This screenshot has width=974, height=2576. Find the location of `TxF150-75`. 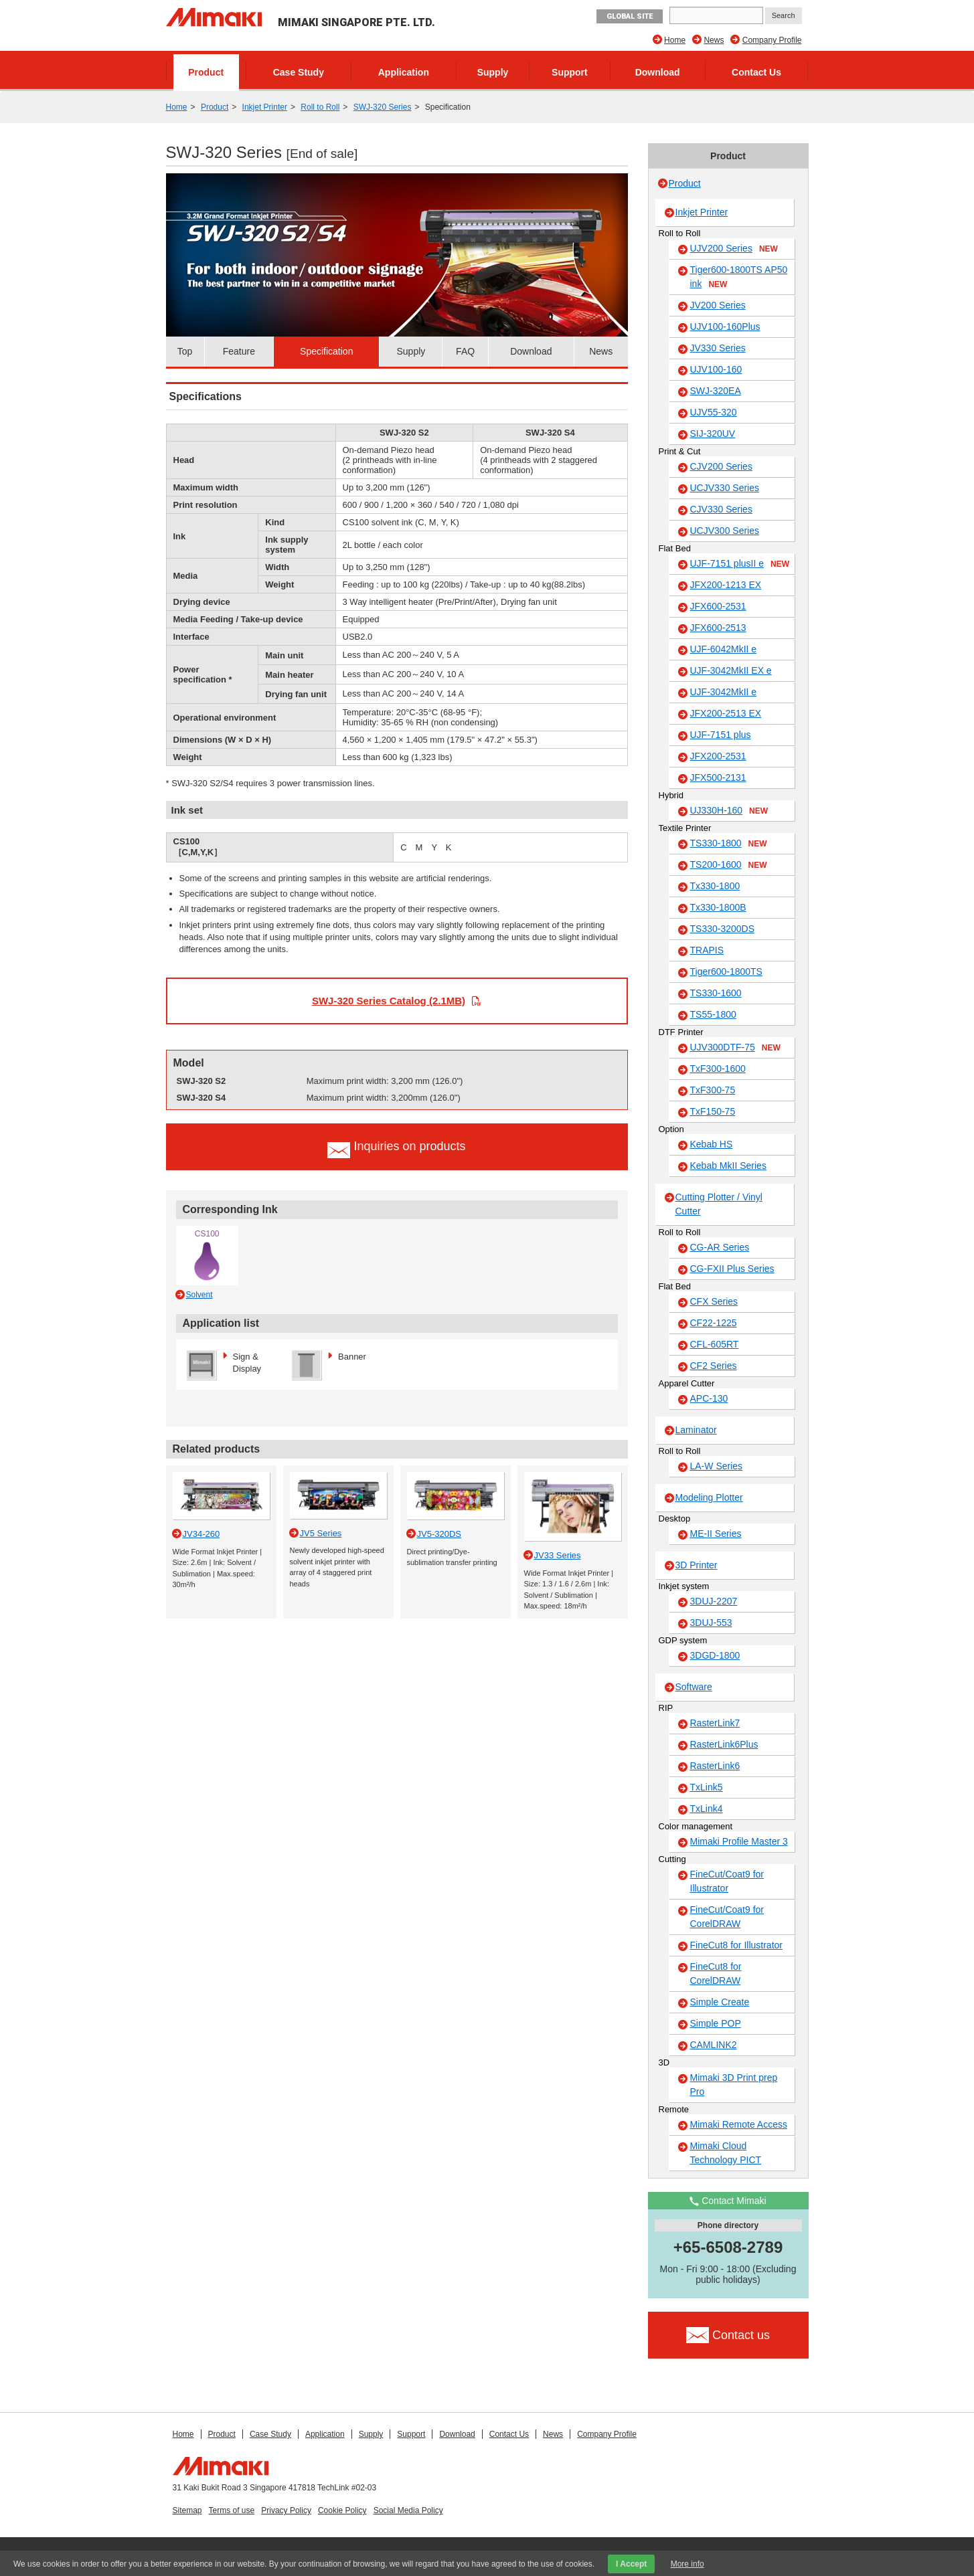

TxF150-75 is located at coordinates (713, 1111).